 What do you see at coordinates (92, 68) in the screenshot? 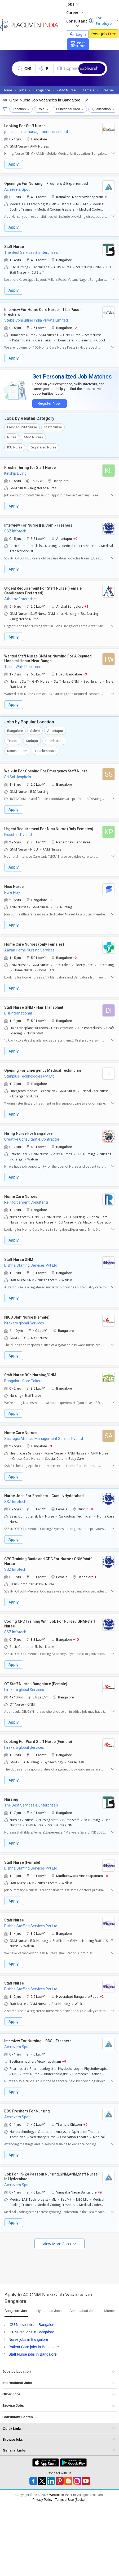
I see `Search` at bounding box center [92, 68].